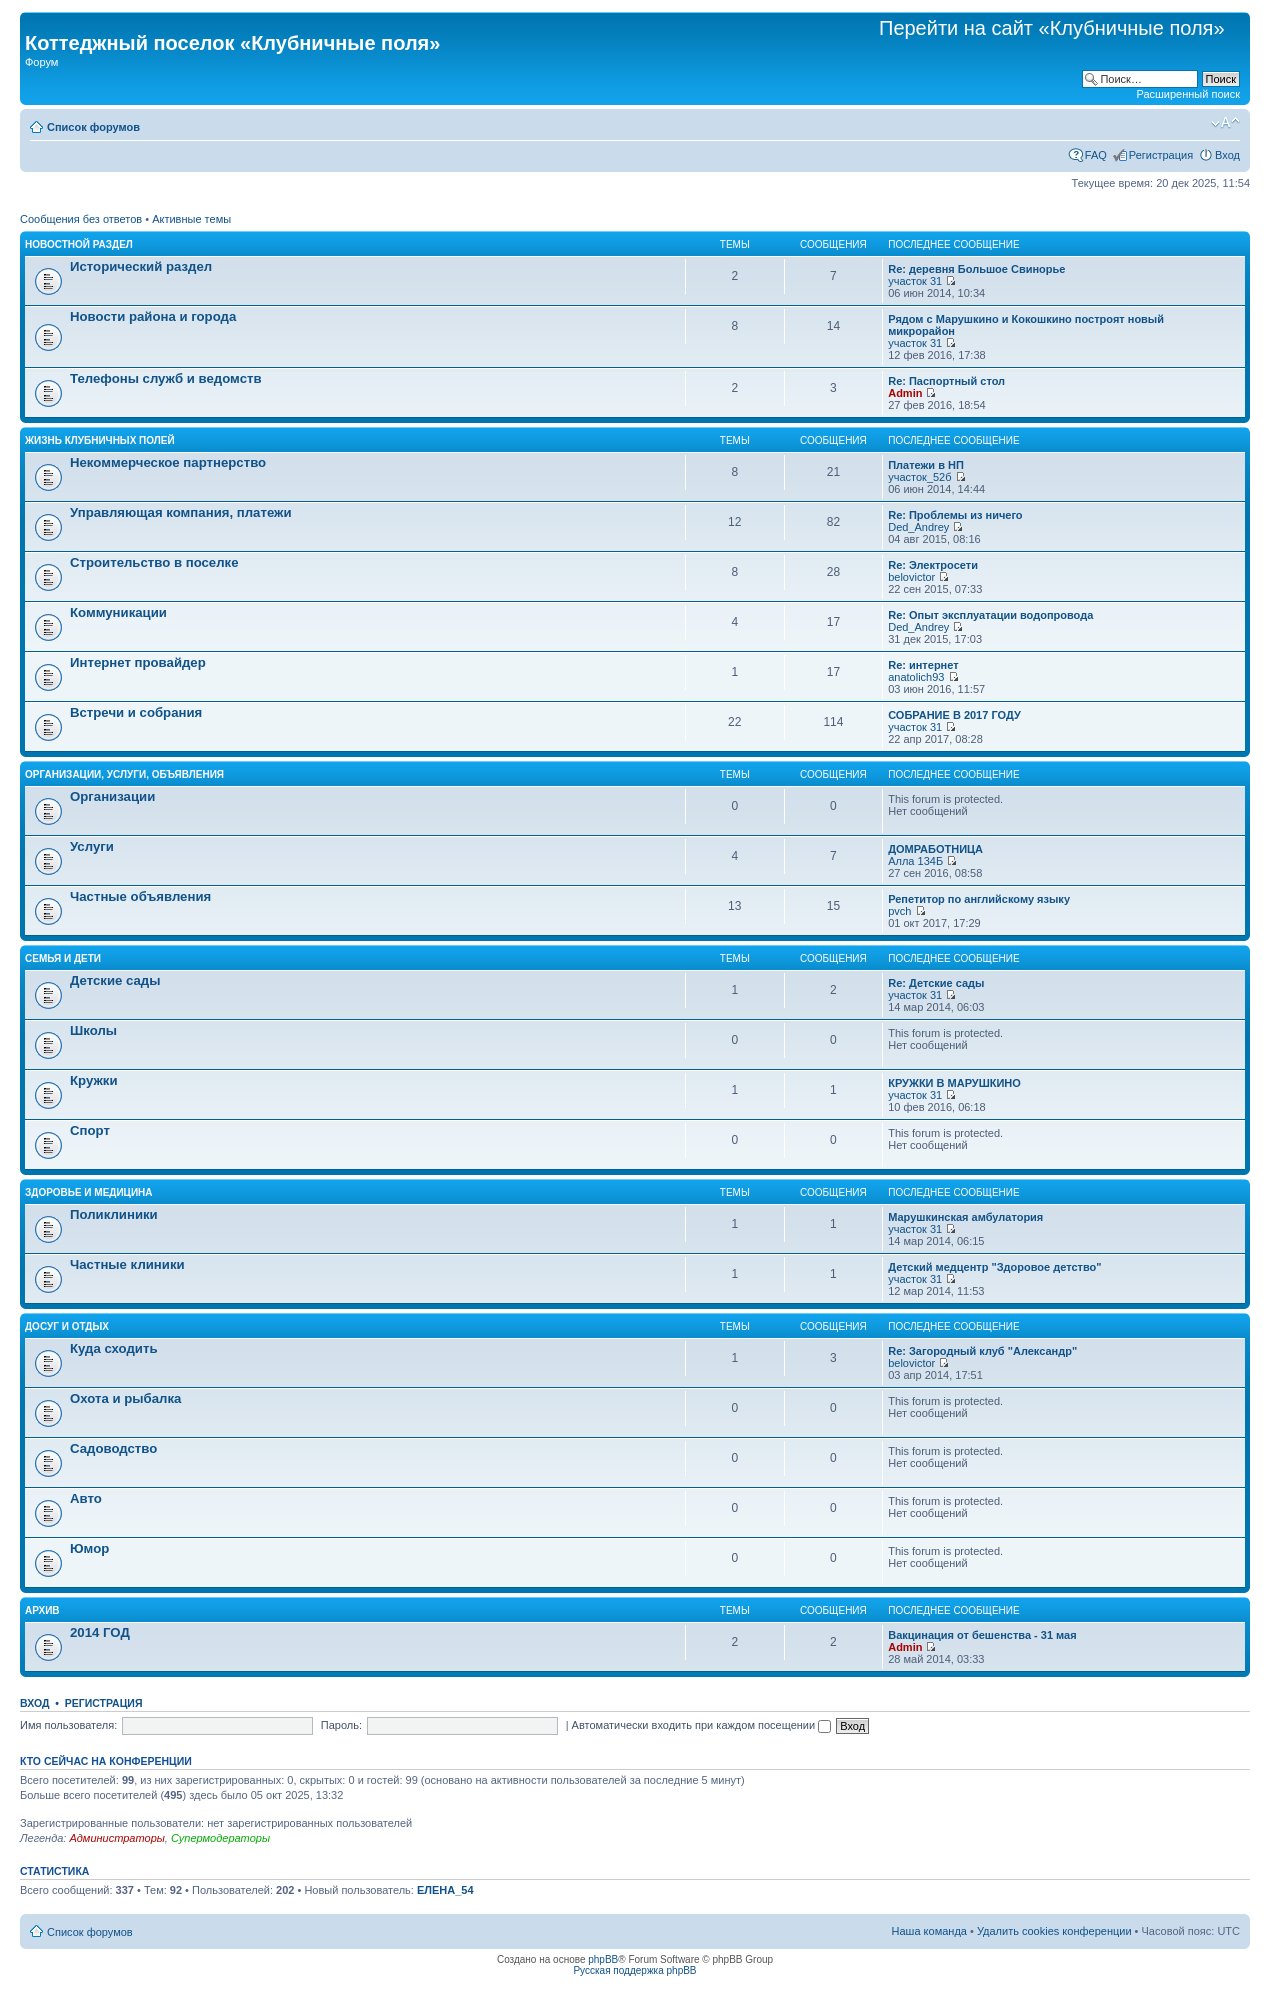 The image size is (1270, 2004). I want to click on ДОМРАБОТНИЦА, so click(935, 849).